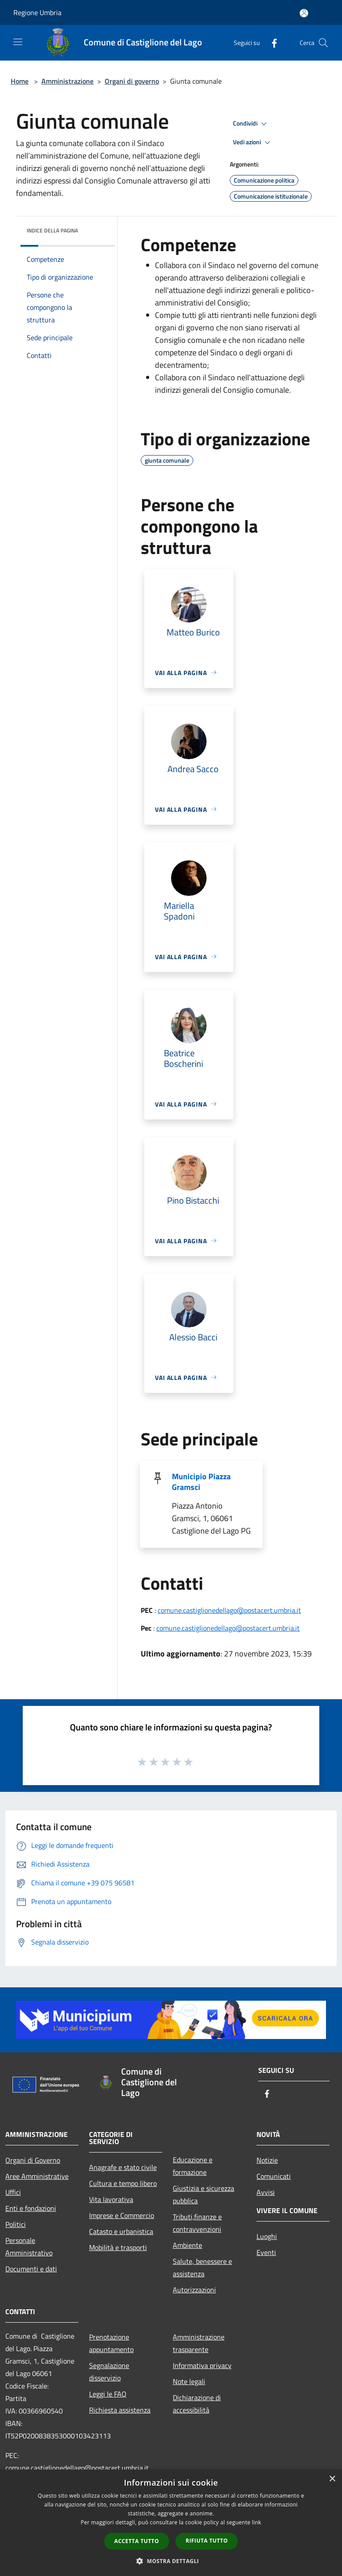 Image resolution: width=342 pixels, height=2576 pixels. Describe the element at coordinates (52, 230) in the screenshot. I see `Indice della pagina [button]` at that location.